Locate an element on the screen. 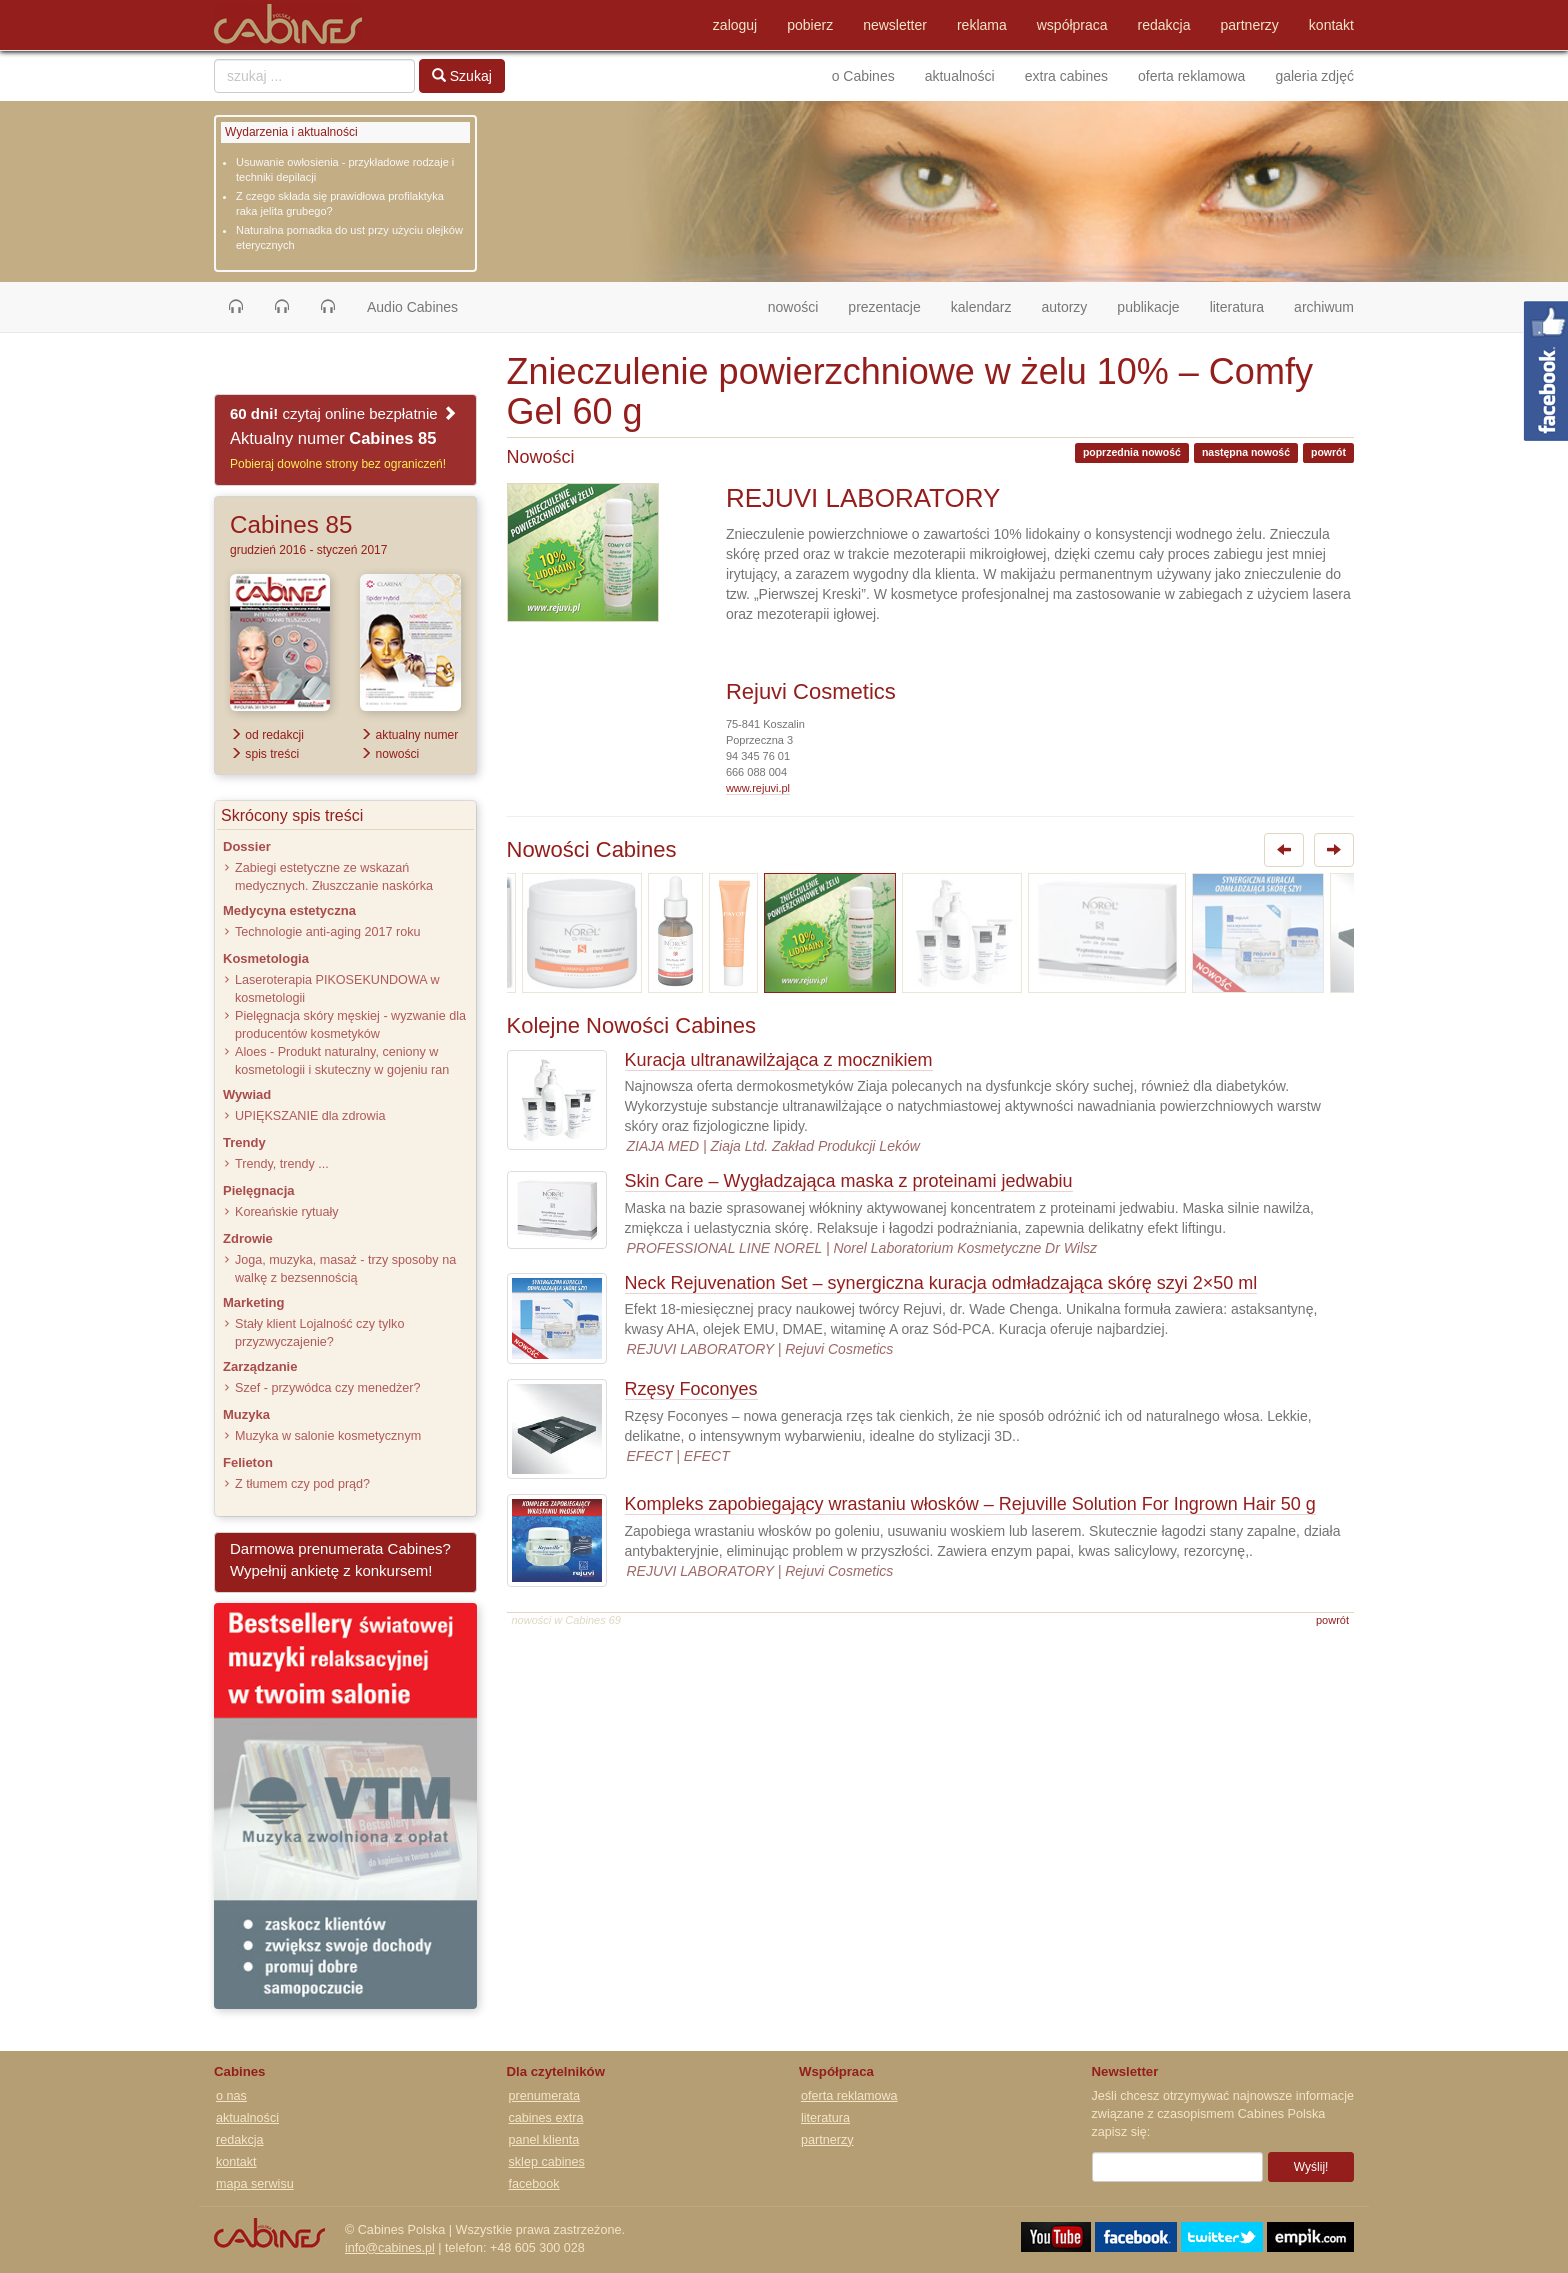 The height and width of the screenshot is (2273, 1568). publikacje is located at coordinates (1148, 307).